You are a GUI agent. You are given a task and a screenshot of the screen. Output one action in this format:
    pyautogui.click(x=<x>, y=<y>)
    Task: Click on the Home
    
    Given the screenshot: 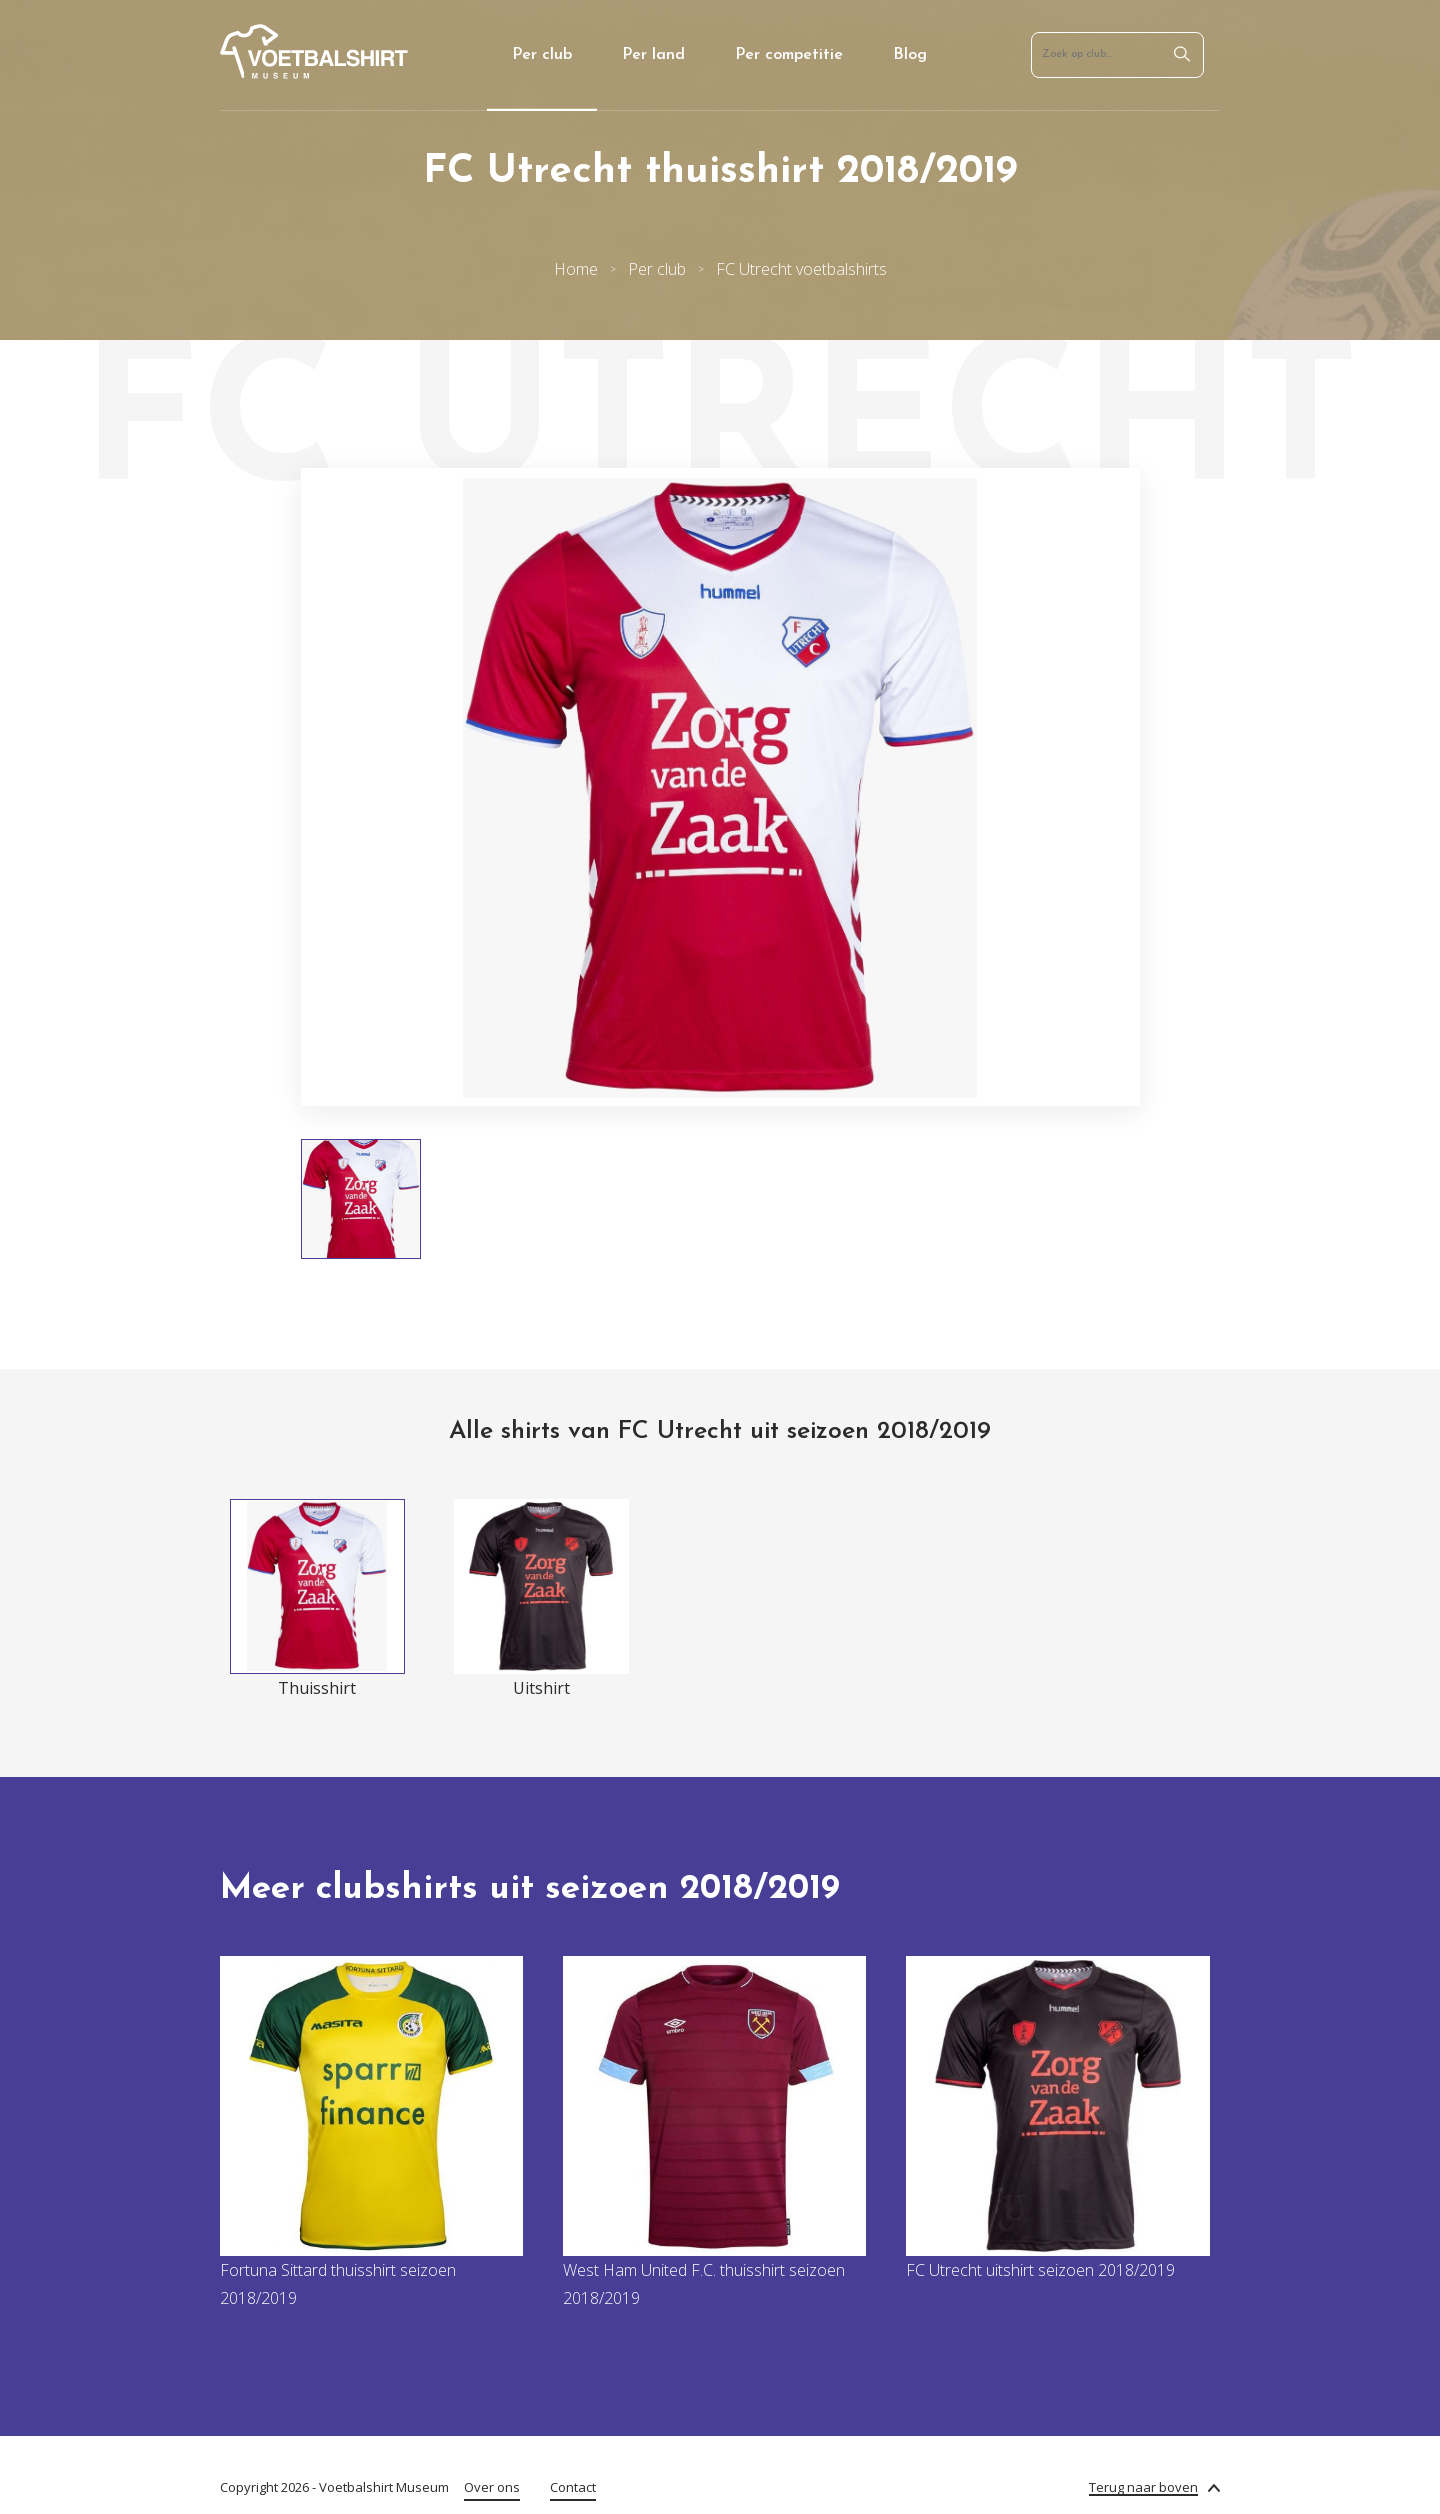 What is the action you would take?
    pyautogui.click(x=576, y=269)
    